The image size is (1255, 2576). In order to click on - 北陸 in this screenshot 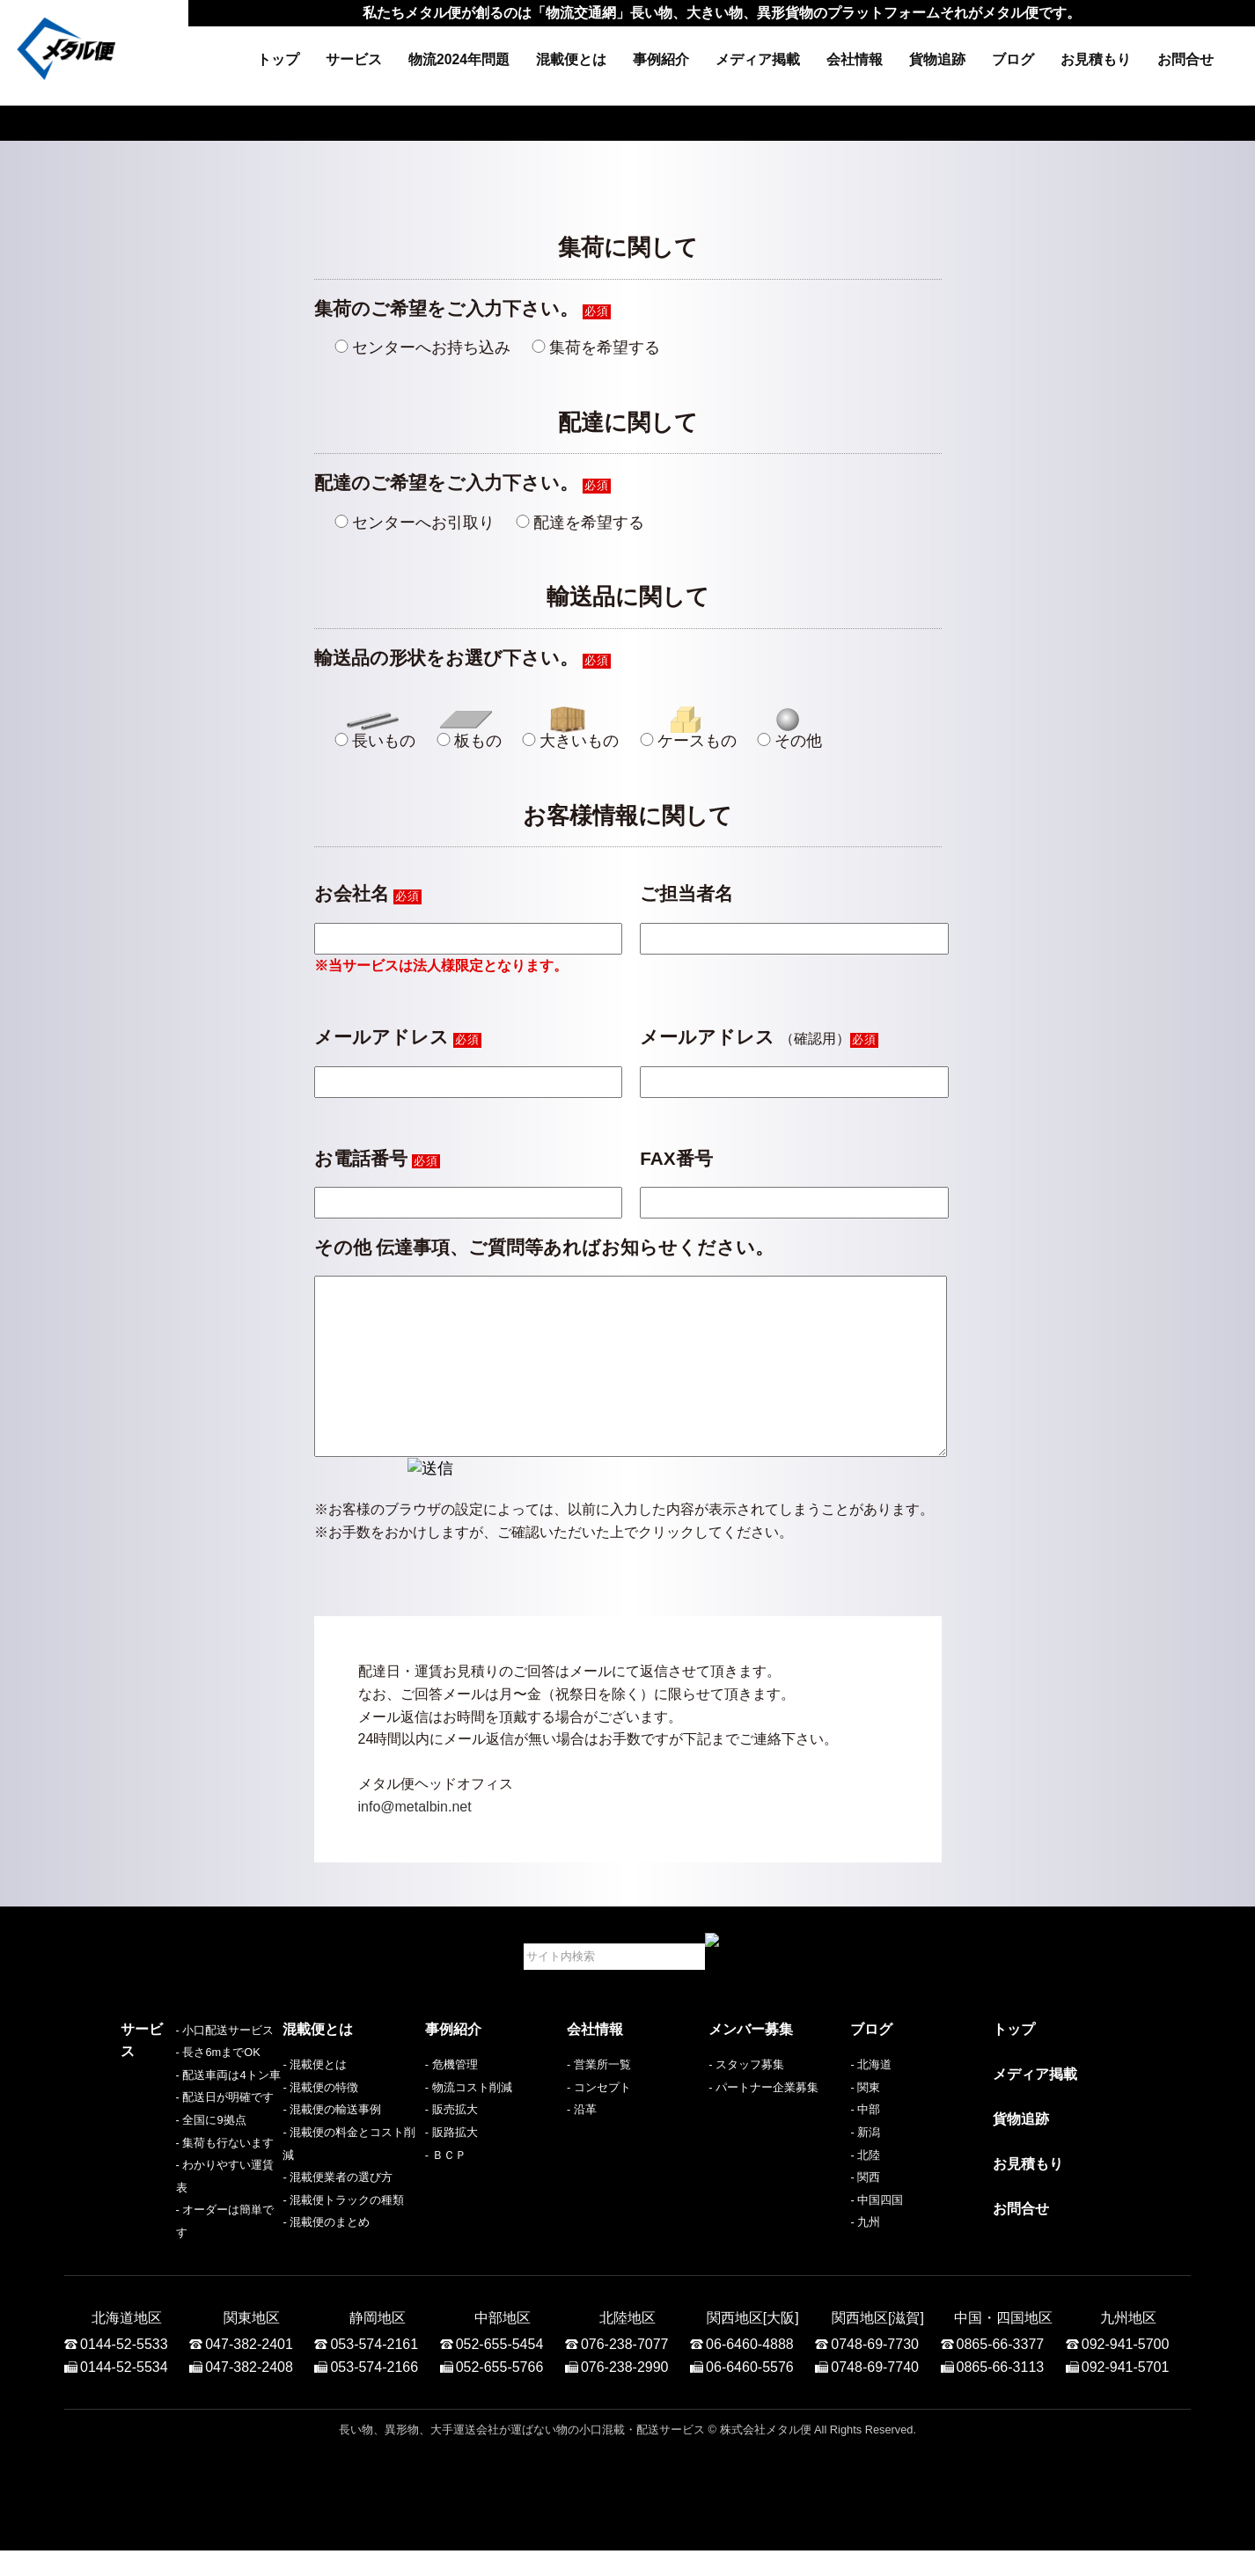, I will do `click(865, 2190)`.